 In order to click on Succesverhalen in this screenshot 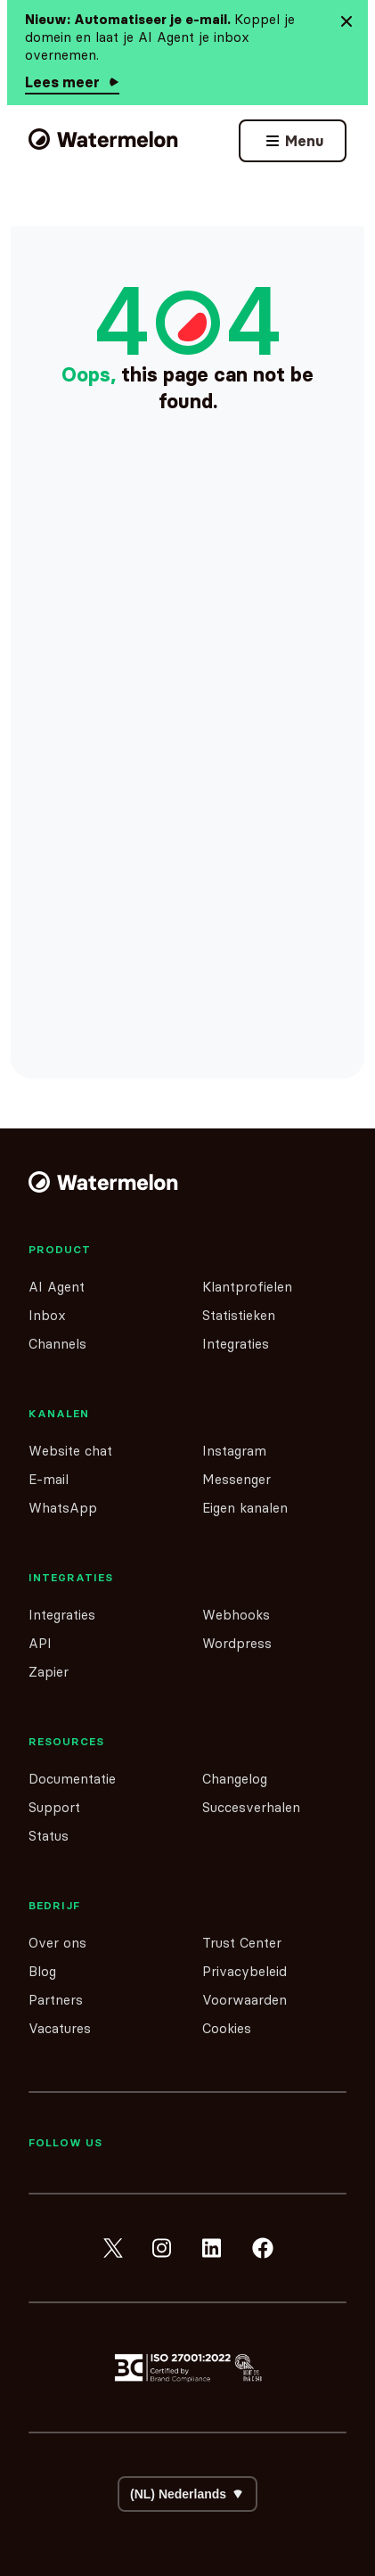, I will do `click(251, 1807)`.